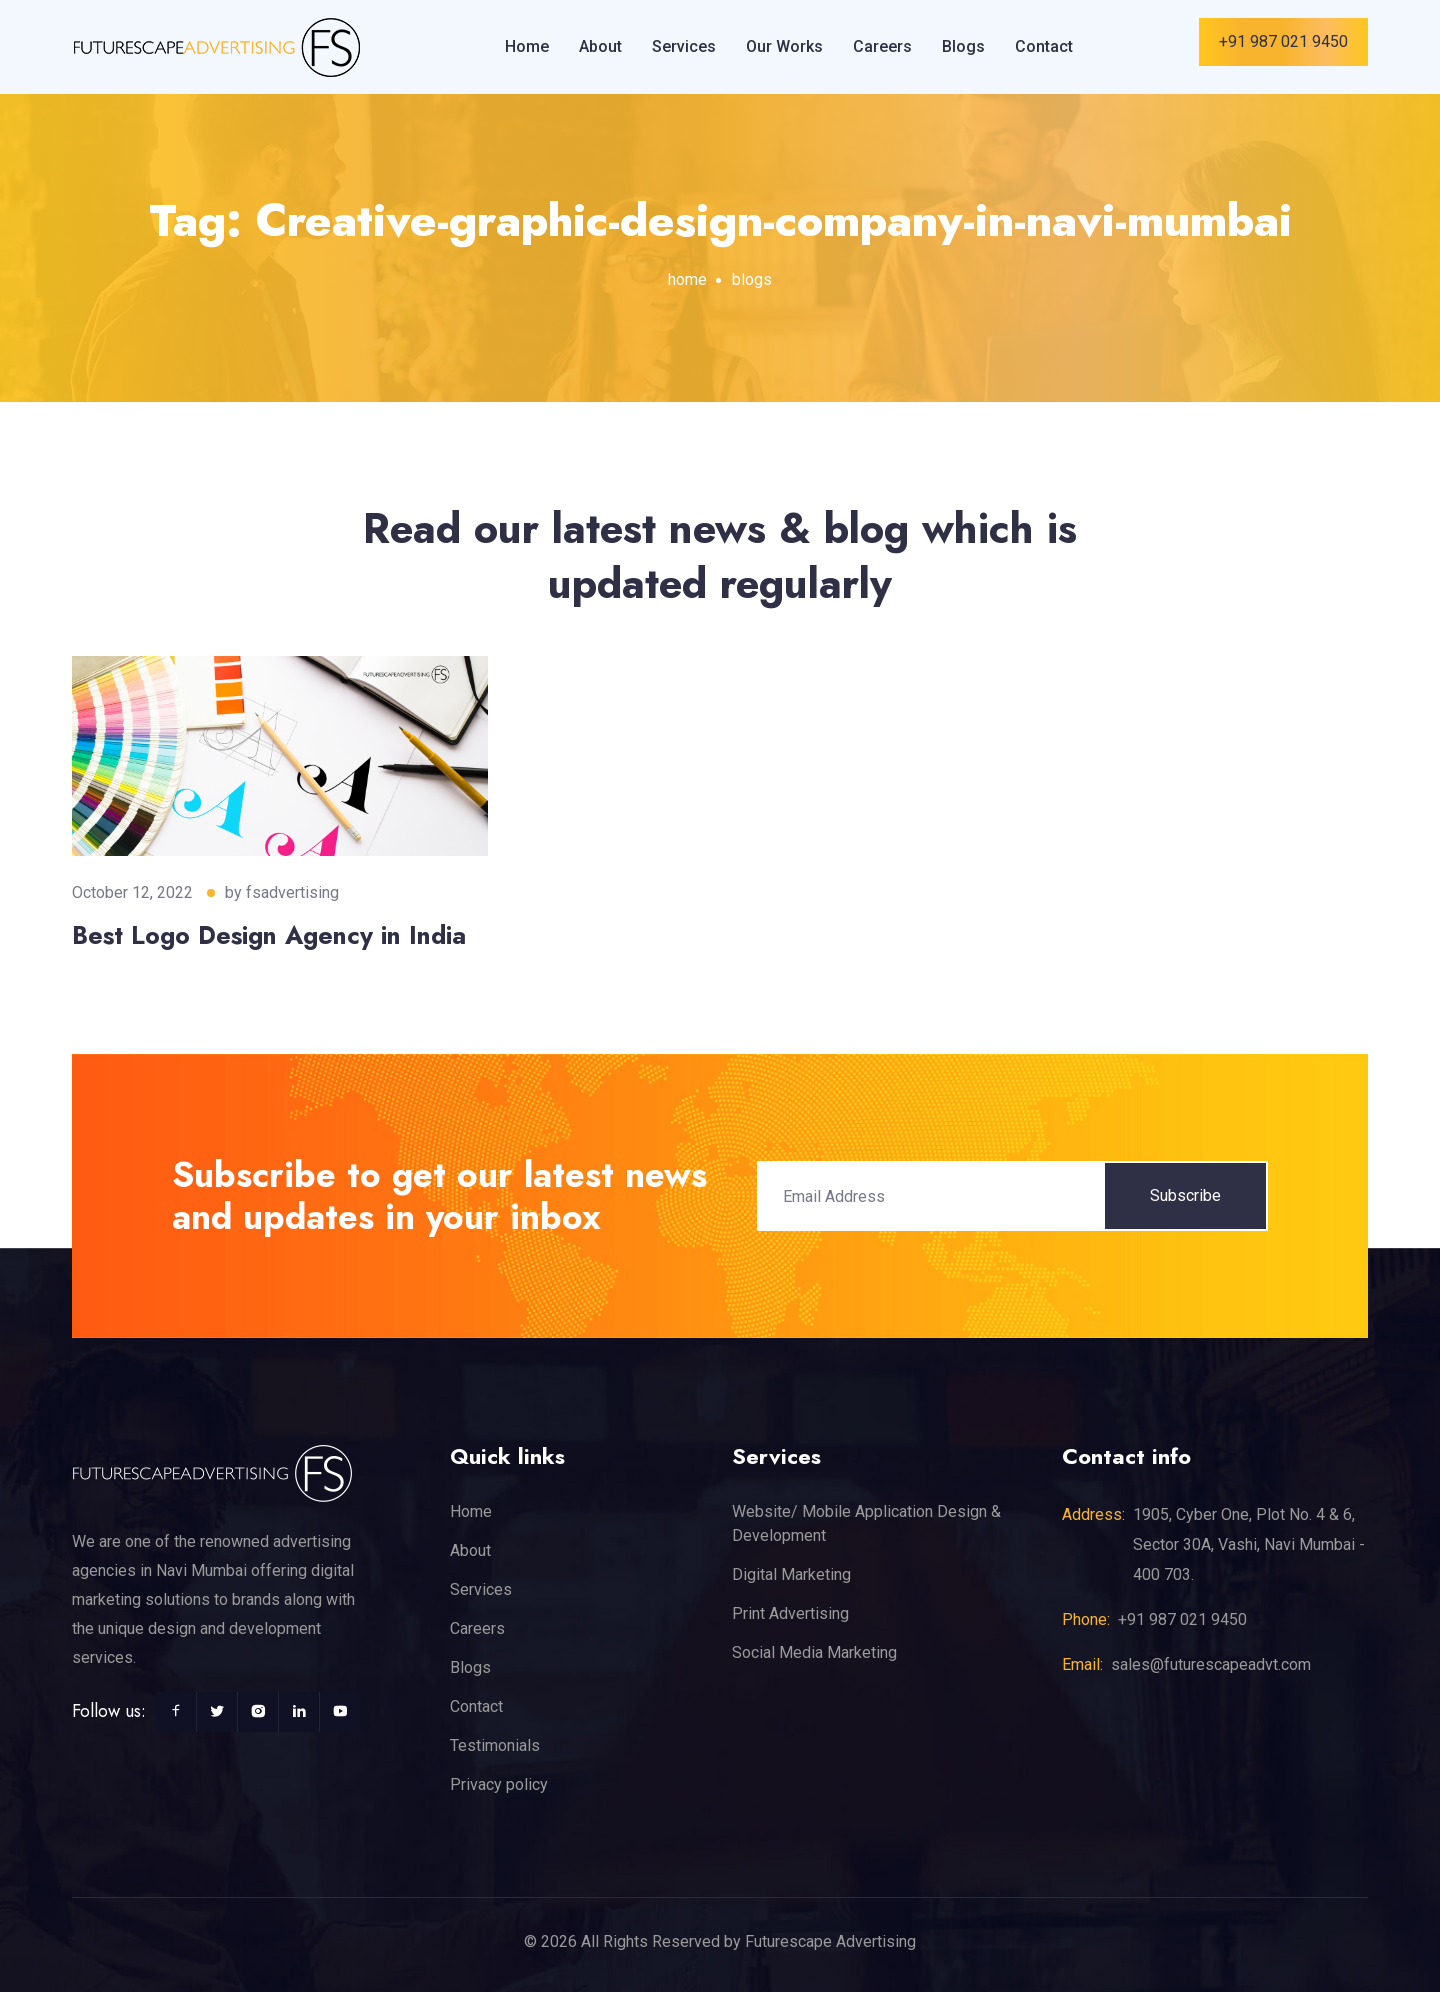  I want to click on fsadvertising, so click(292, 892).